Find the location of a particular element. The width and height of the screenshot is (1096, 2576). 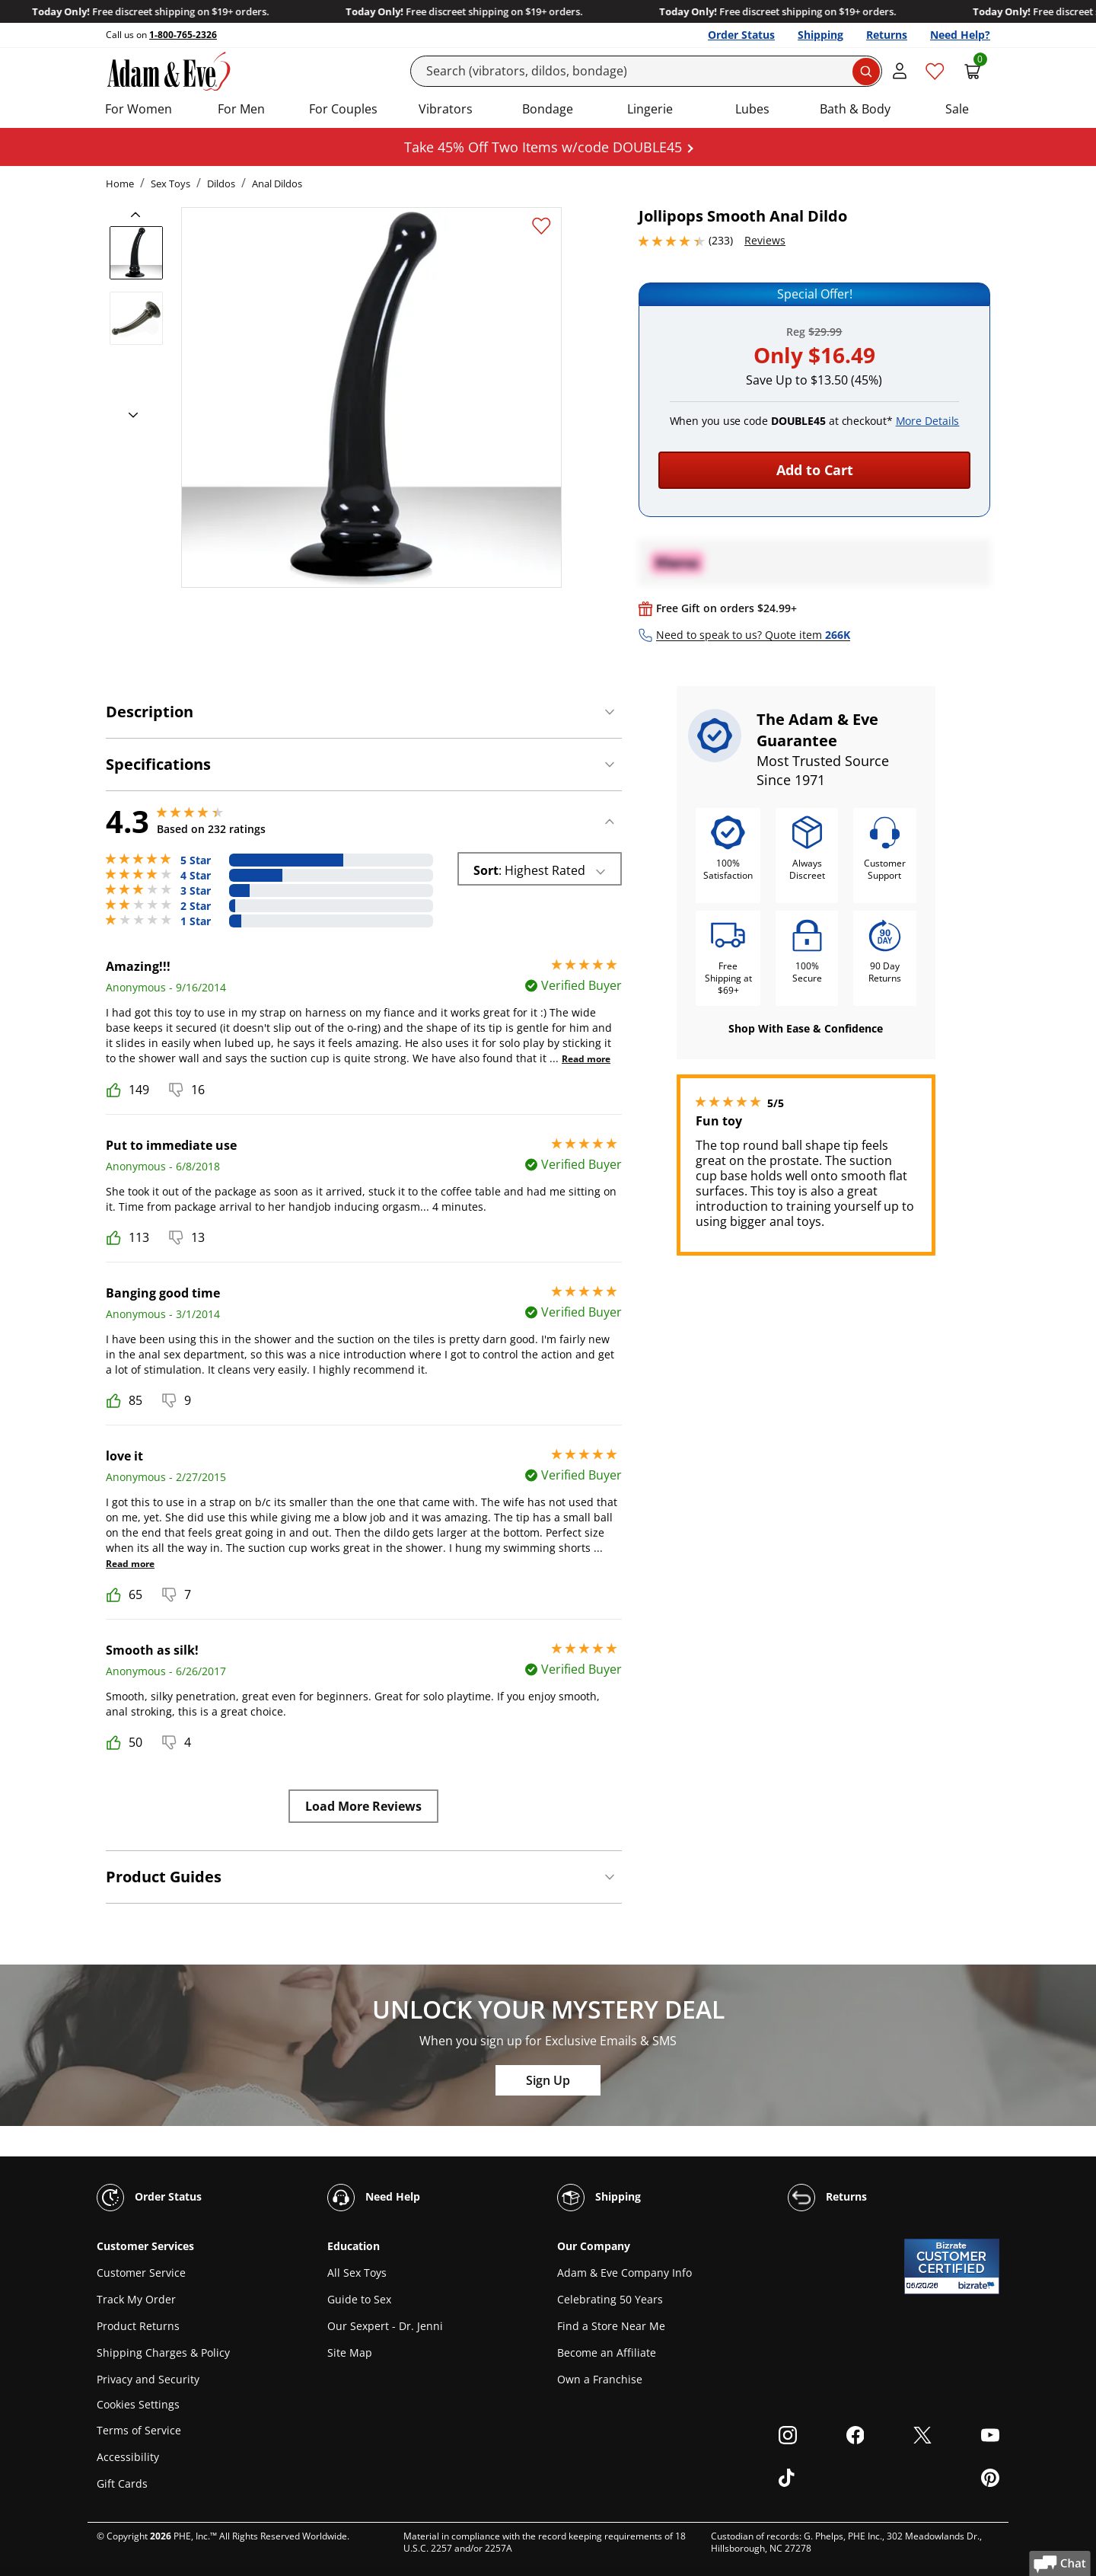

Cookies Settings is located at coordinates (138, 2405).